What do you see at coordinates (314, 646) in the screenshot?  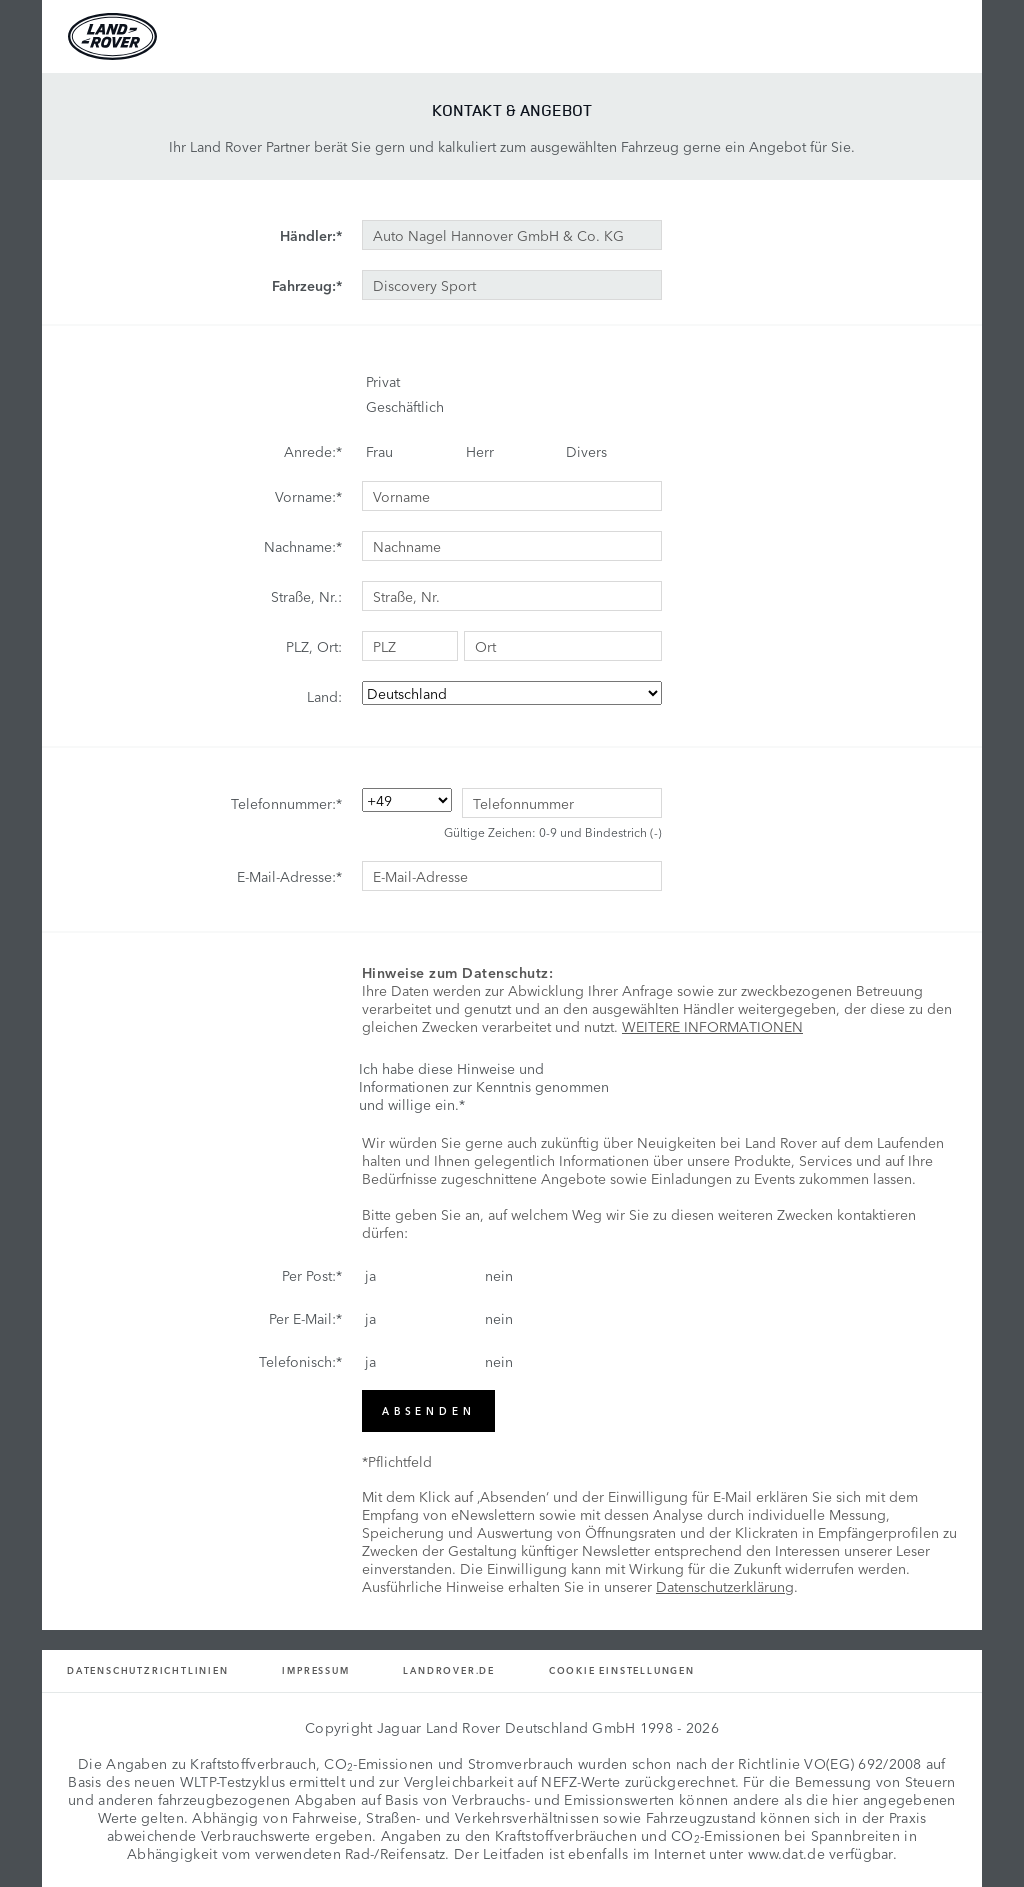 I see `PLZ, Ort:` at bounding box center [314, 646].